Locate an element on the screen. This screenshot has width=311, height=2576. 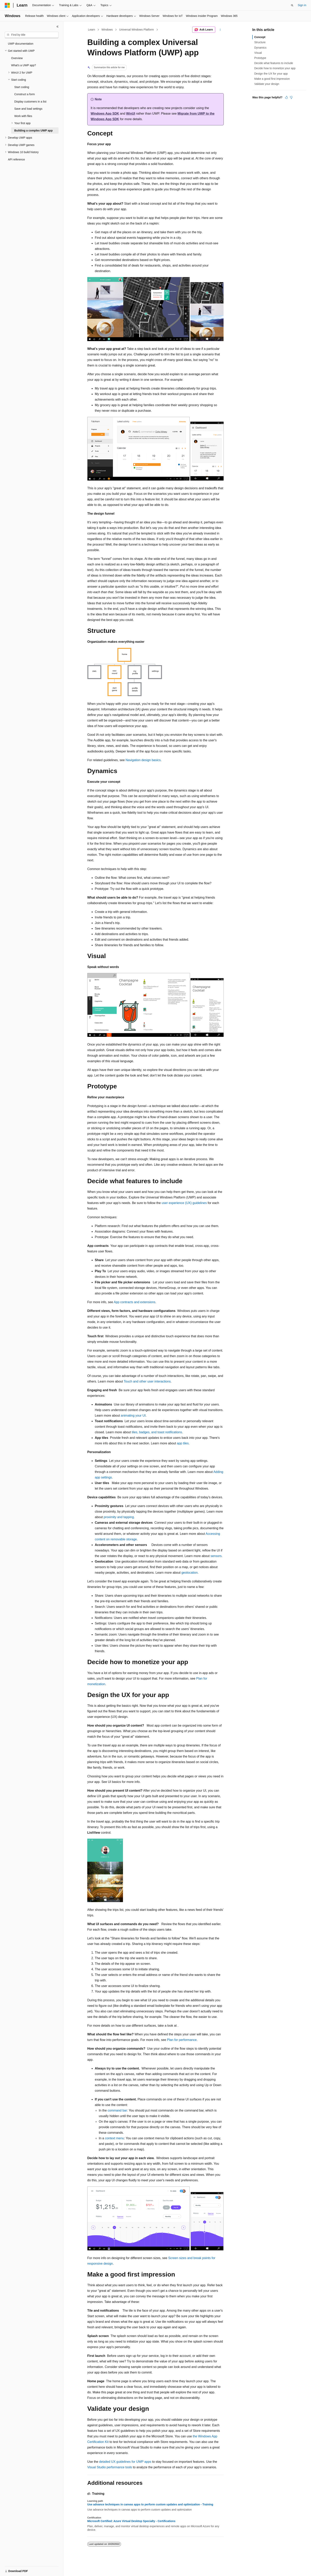
Structure is located at coordinates (260, 42).